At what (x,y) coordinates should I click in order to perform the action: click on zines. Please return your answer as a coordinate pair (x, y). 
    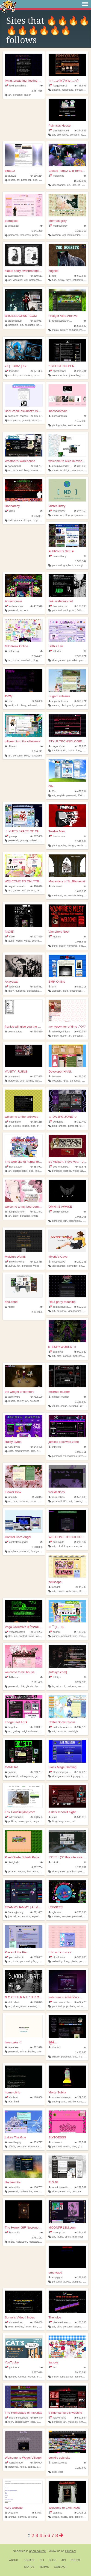
    Looking at the image, I should click on (42, 179).